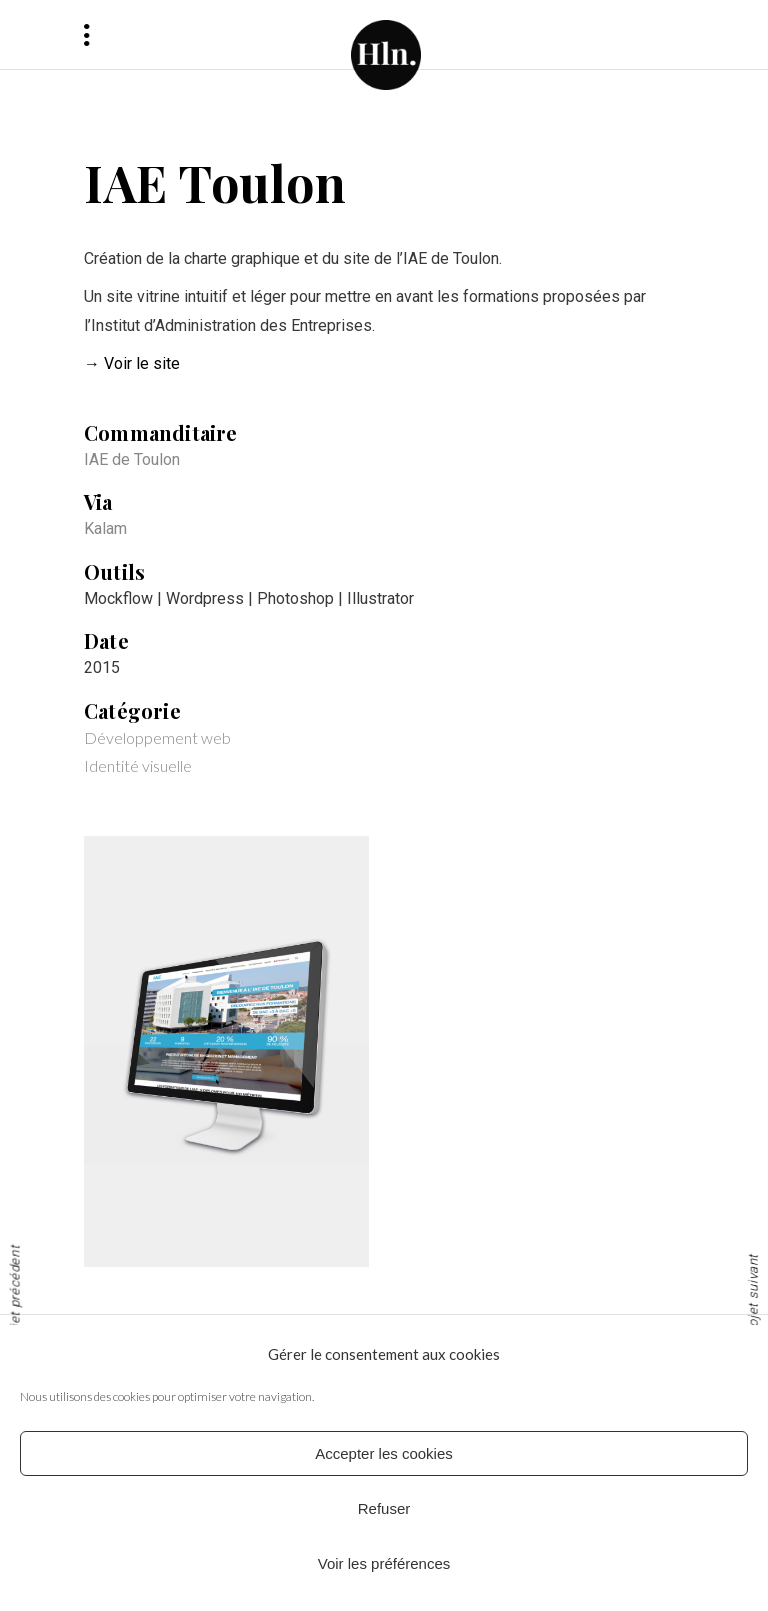  What do you see at coordinates (384, 1453) in the screenshot?
I see `Accepter les cookies` at bounding box center [384, 1453].